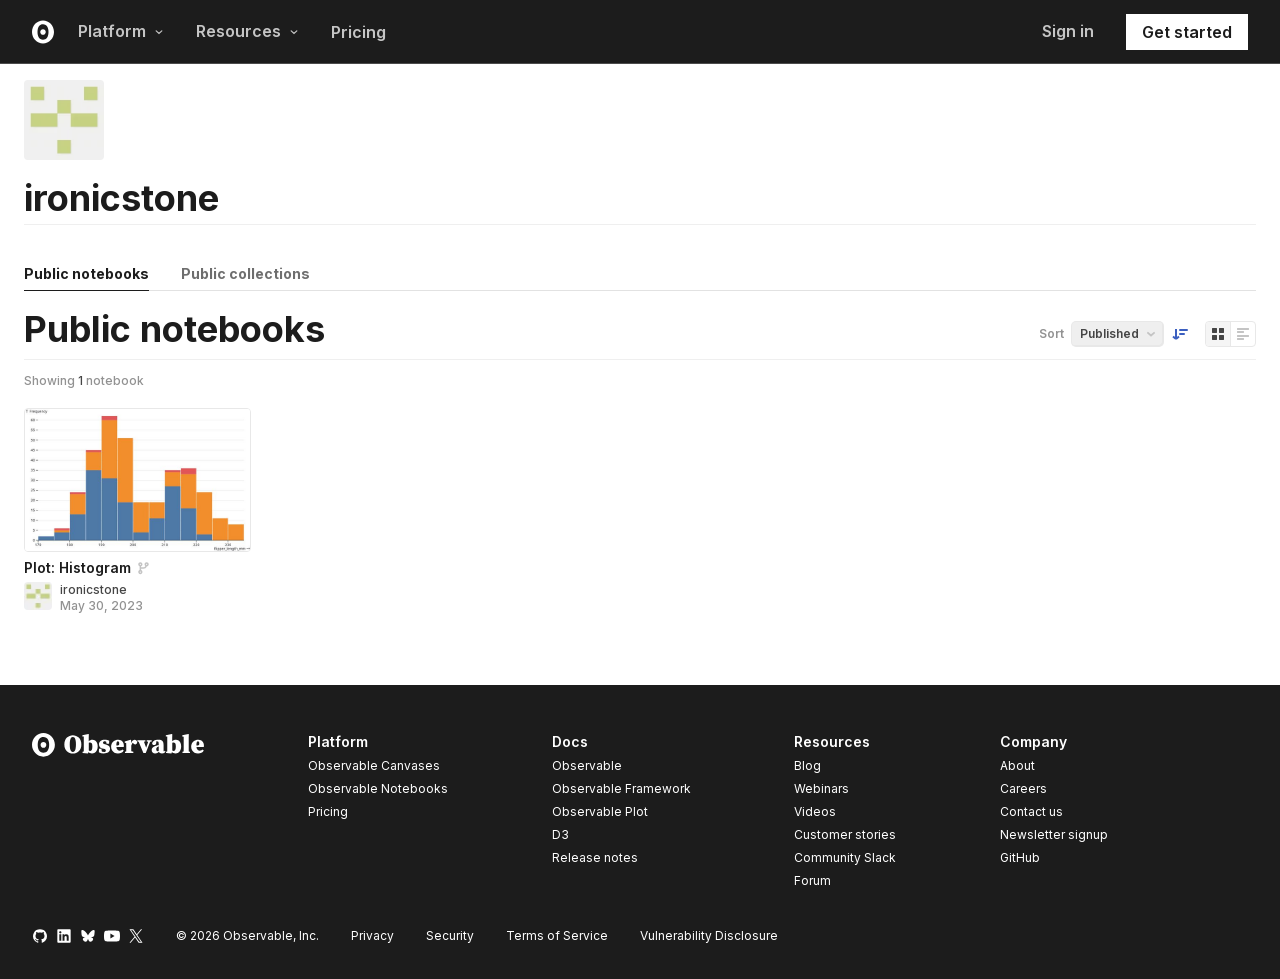  Describe the element at coordinates (557, 935) in the screenshot. I see `Terms` at that location.